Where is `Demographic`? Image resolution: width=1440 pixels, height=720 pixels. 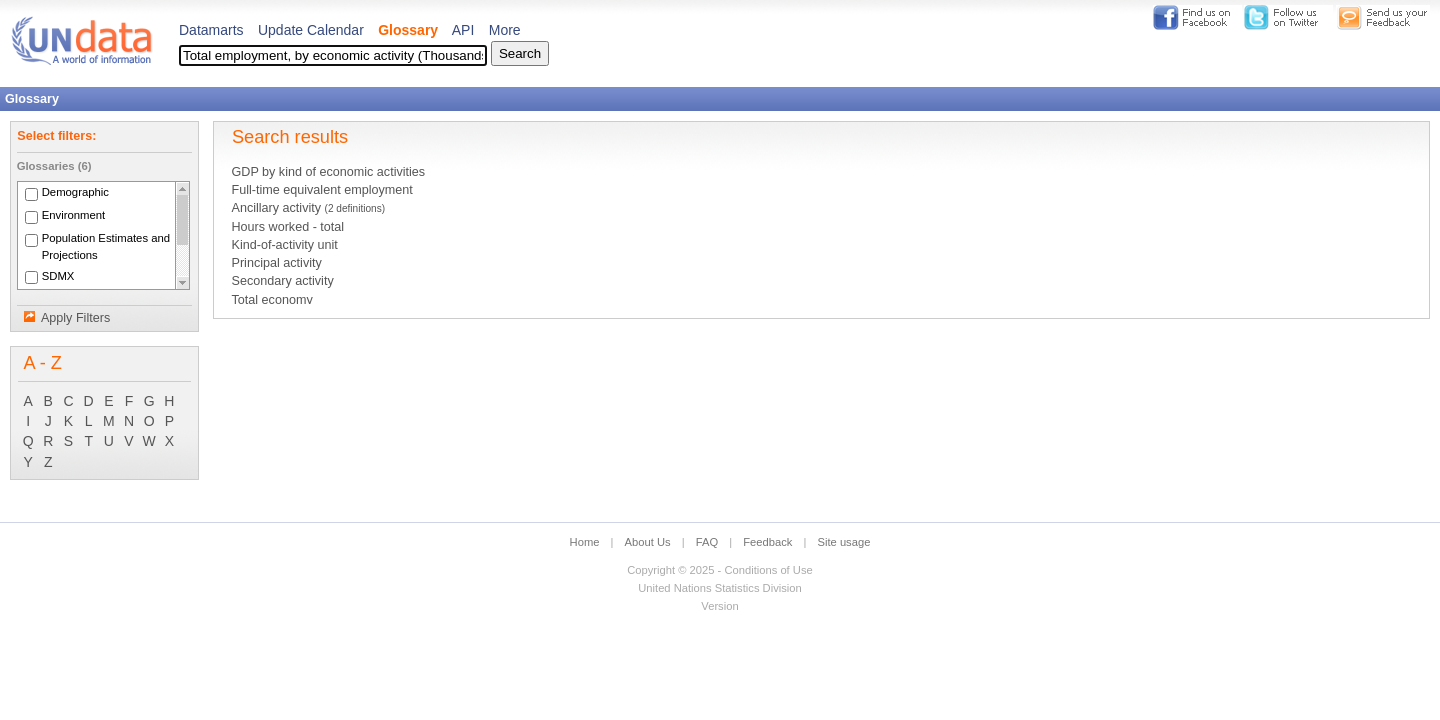 Demographic is located at coordinates (75, 193).